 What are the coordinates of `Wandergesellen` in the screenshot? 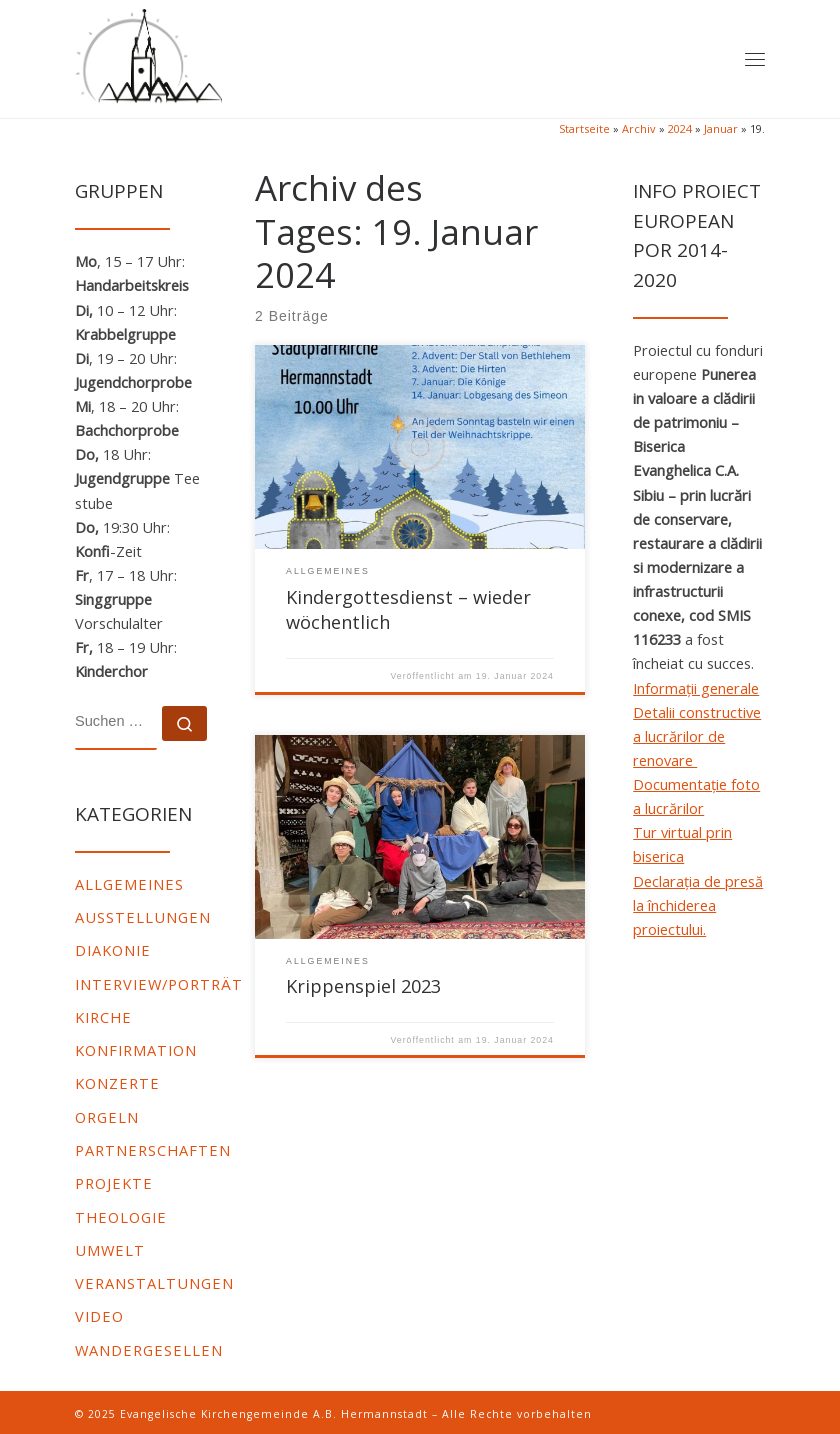 It's located at (149, 1350).